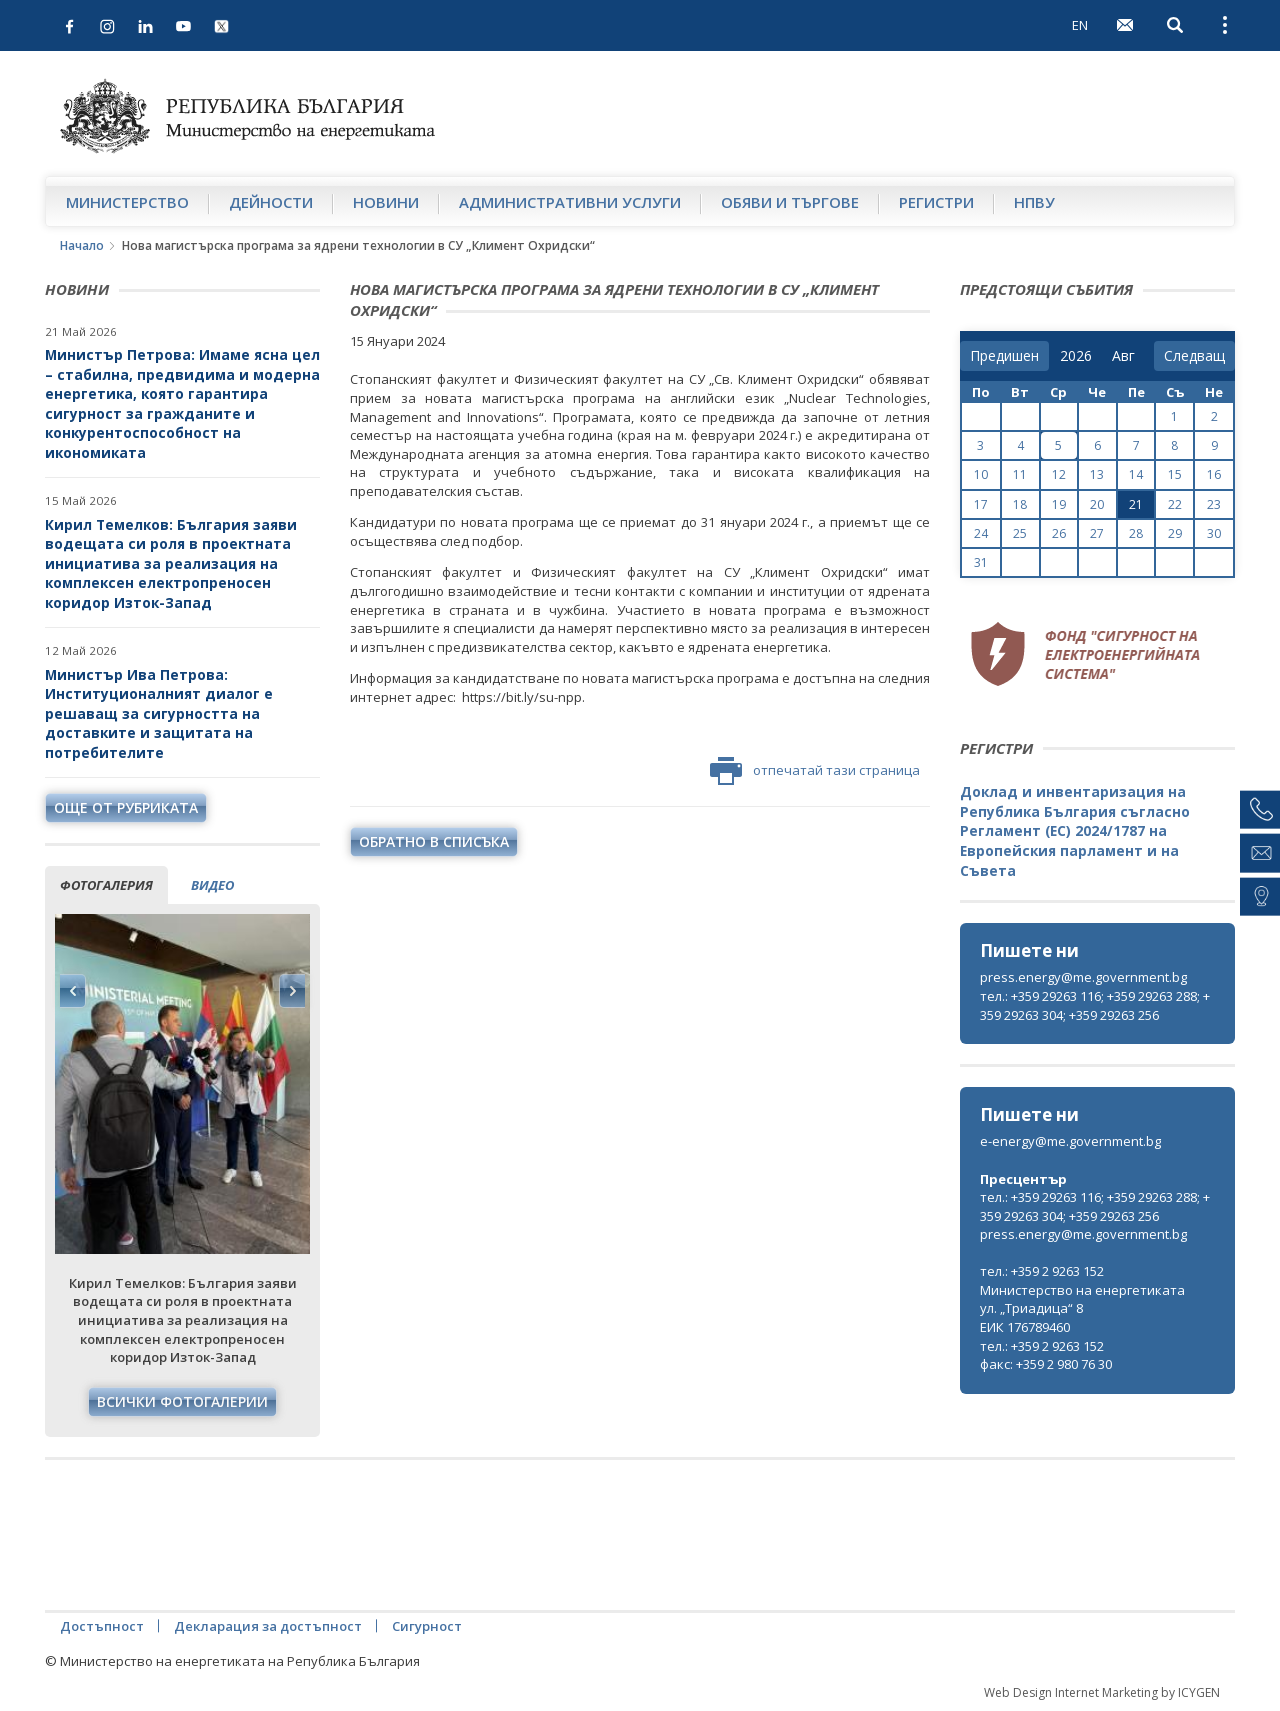 The width and height of the screenshot is (1280, 1711). Describe the element at coordinates (182, 1401) in the screenshot. I see `Всички фотогалерии` at that location.